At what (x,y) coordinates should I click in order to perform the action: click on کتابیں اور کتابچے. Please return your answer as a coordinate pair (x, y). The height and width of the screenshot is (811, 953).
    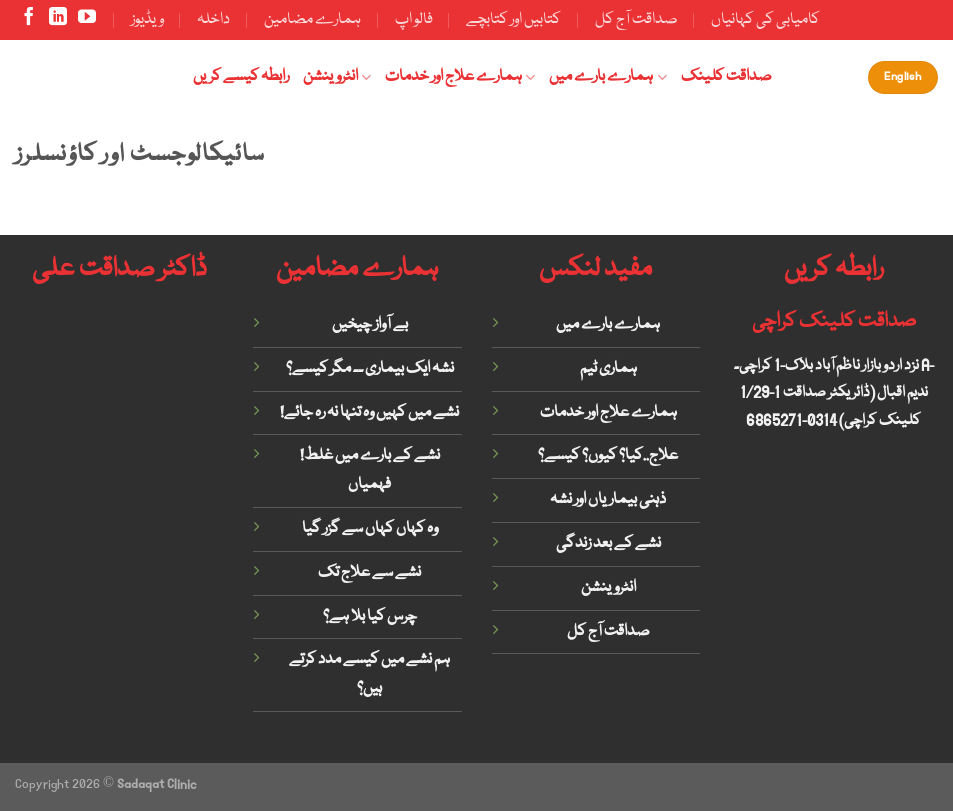
    Looking at the image, I should click on (513, 20).